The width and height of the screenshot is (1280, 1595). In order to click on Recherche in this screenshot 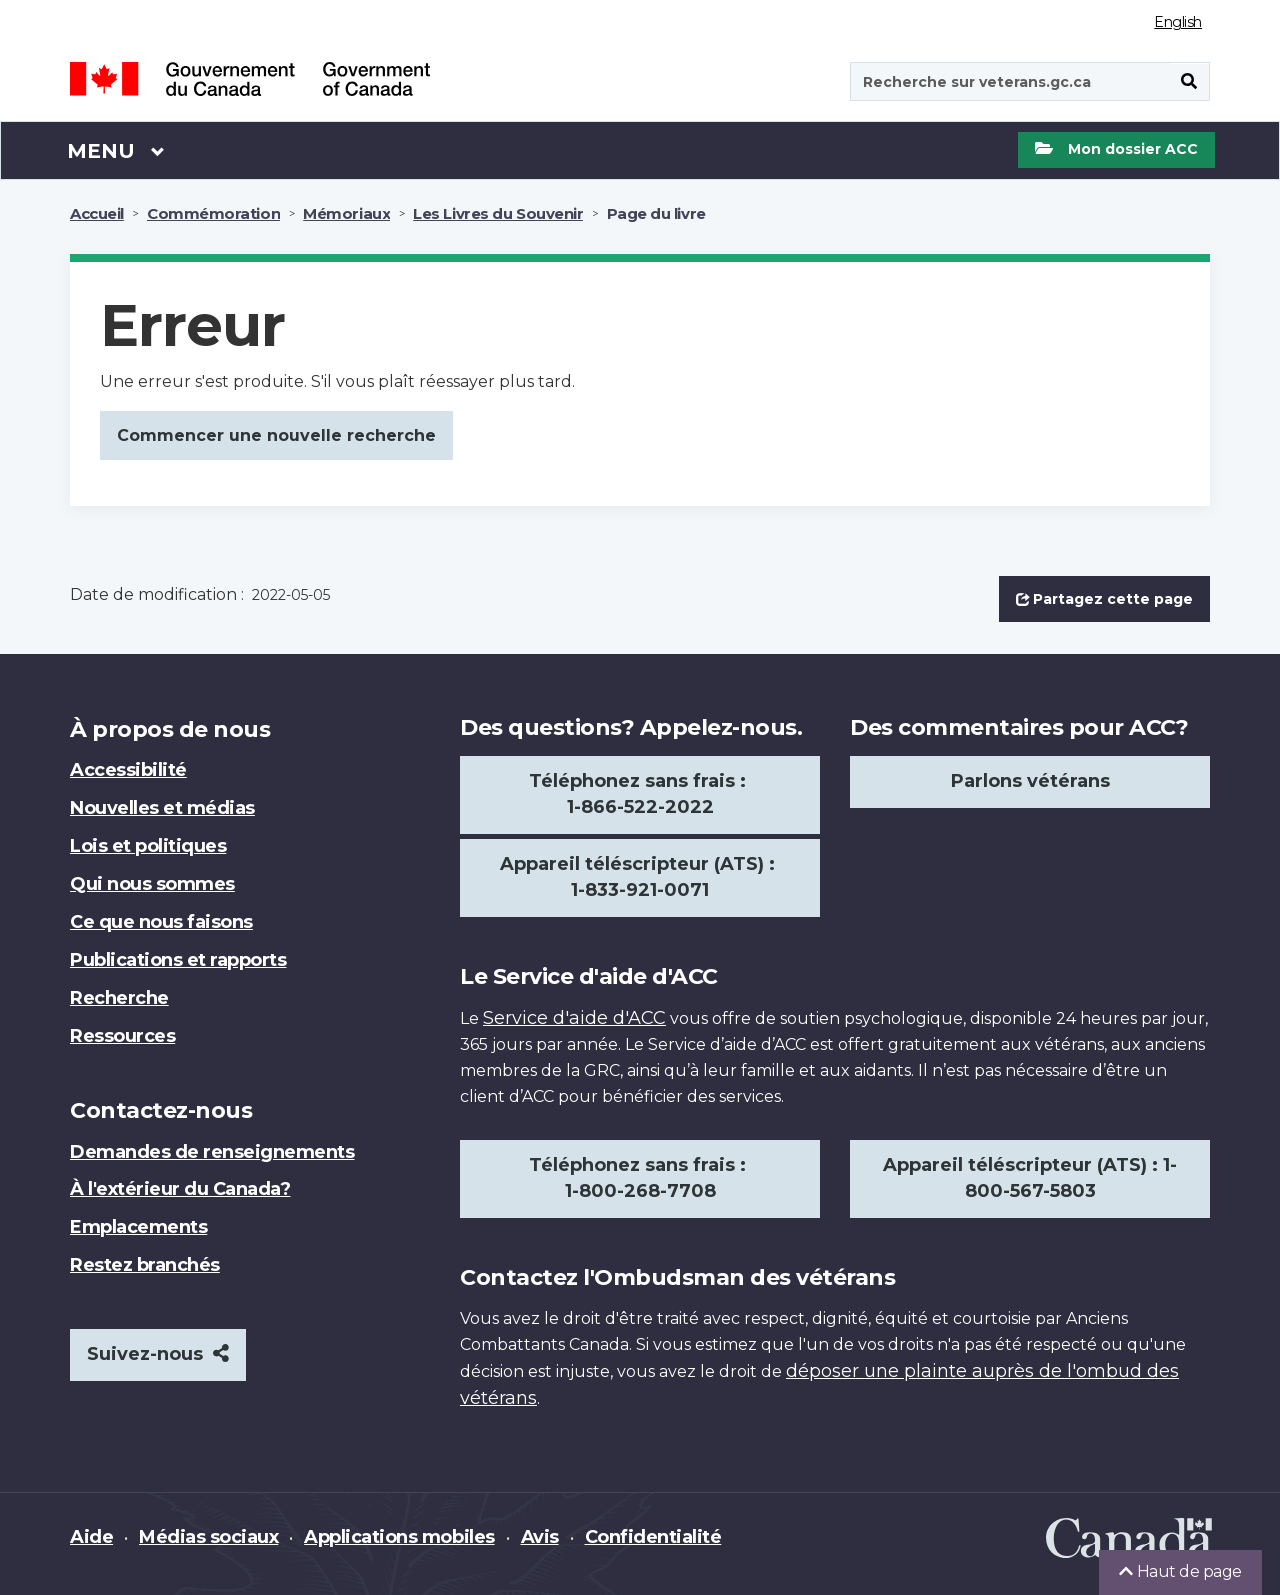, I will do `click(119, 998)`.